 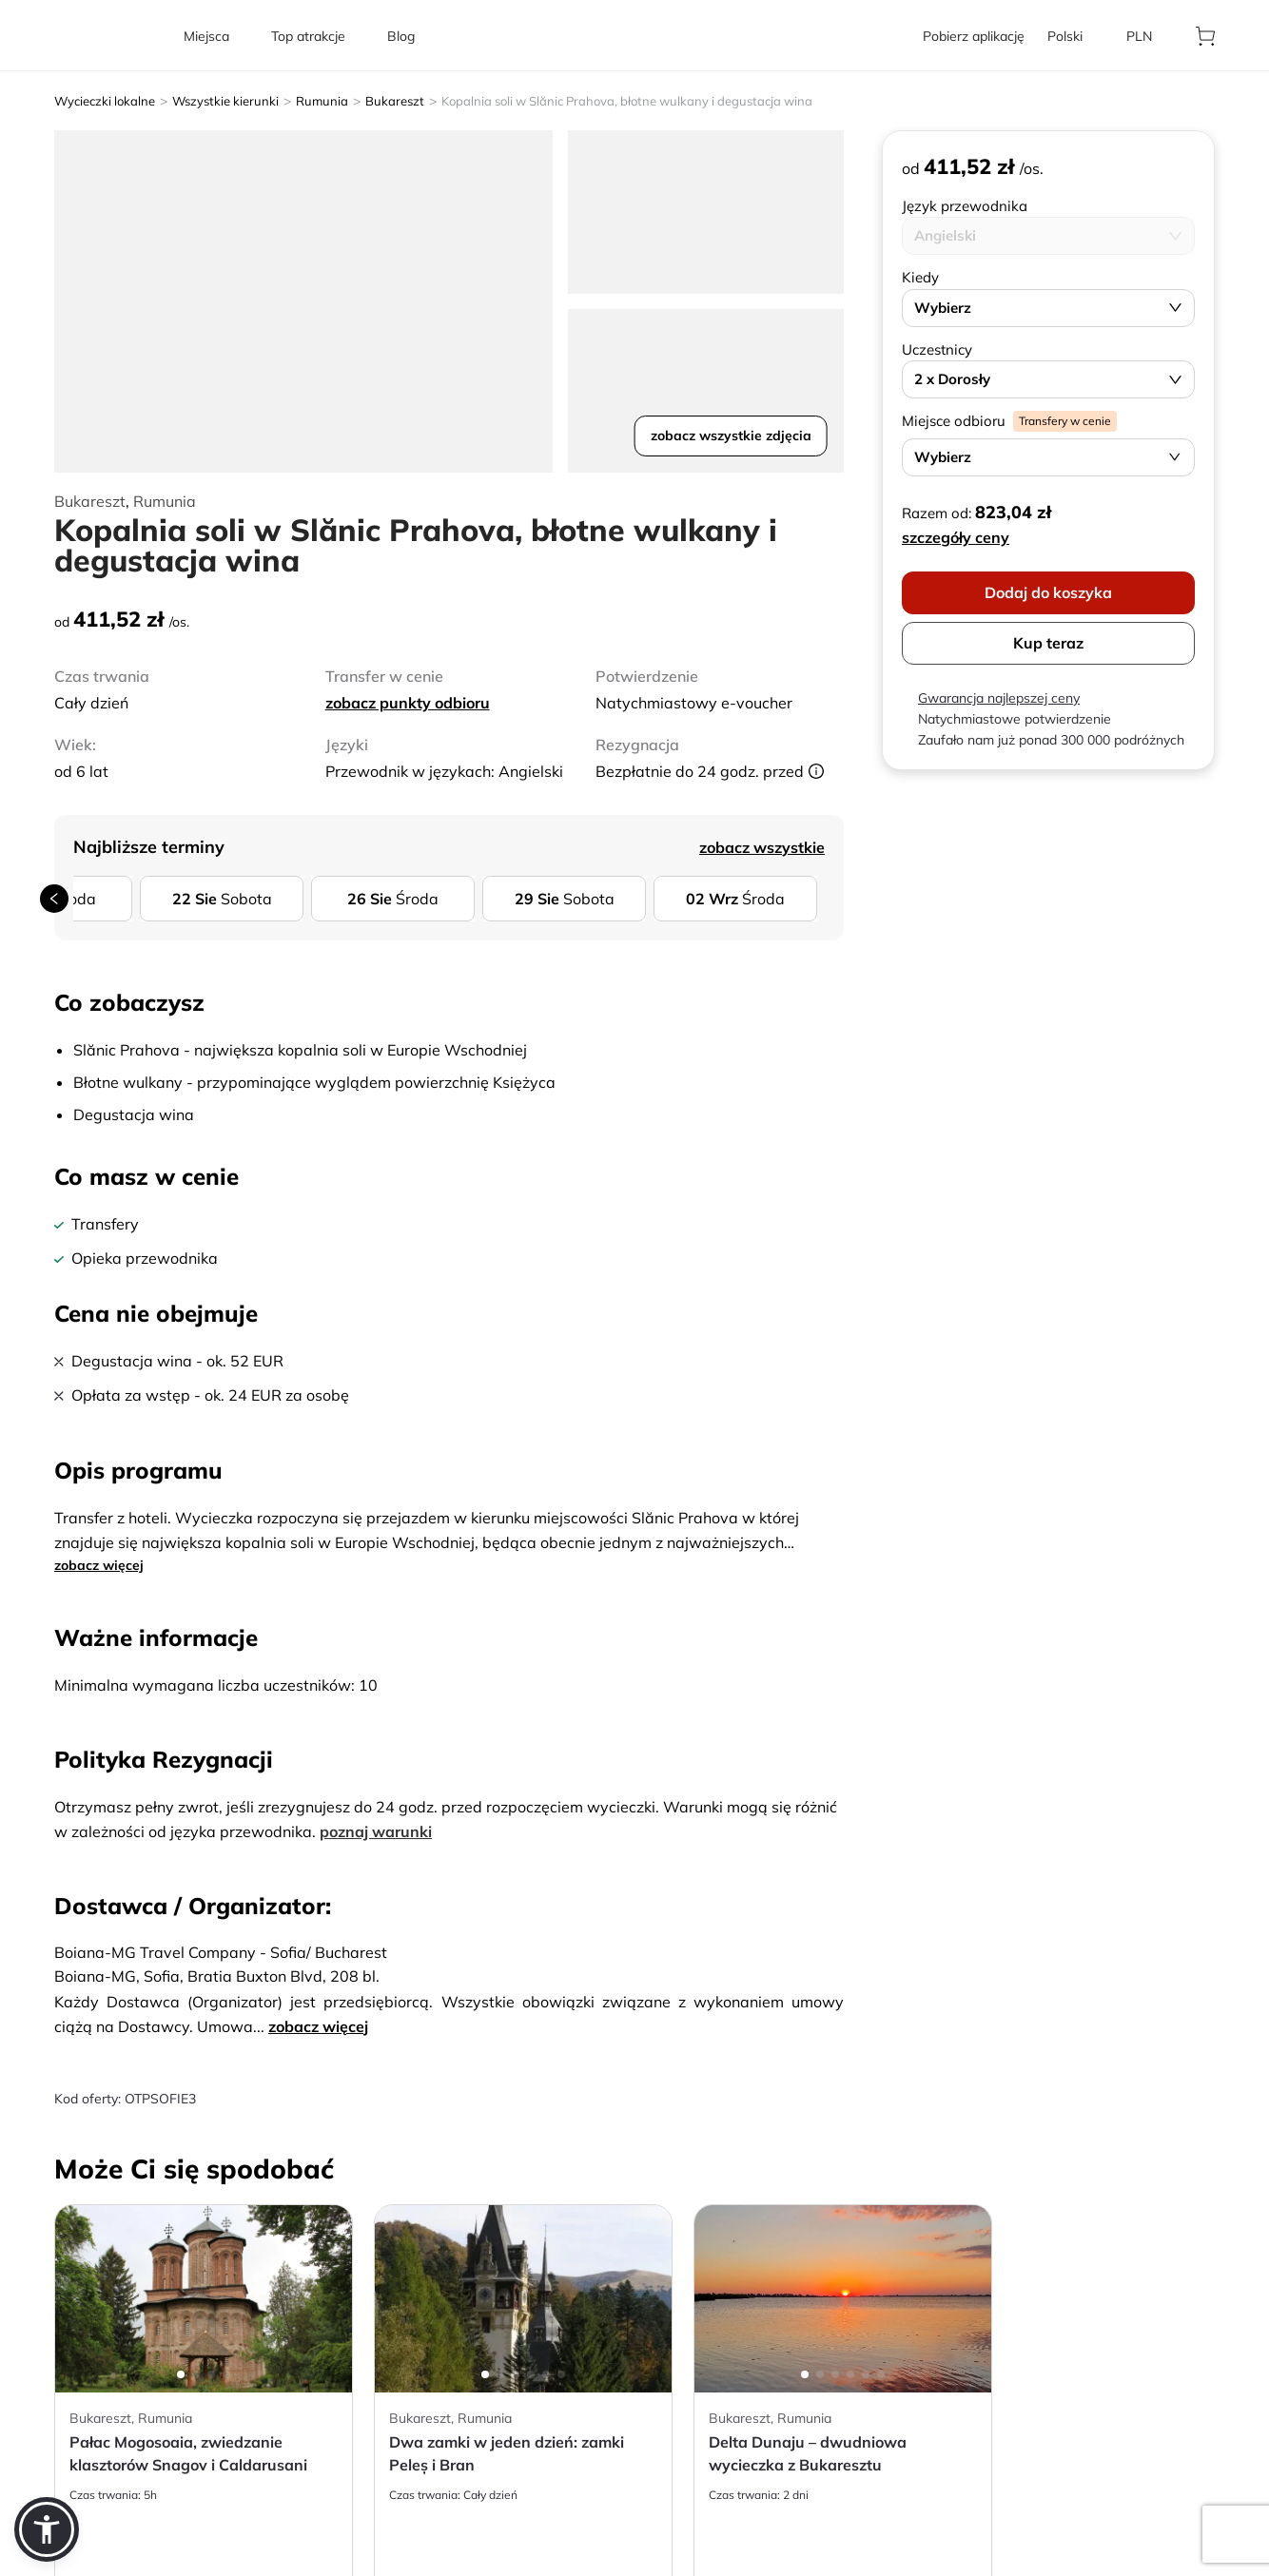 What do you see at coordinates (731, 435) in the screenshot?
I see `zobacz wszystkie zdjęcia` at bounding box center [731, 435].